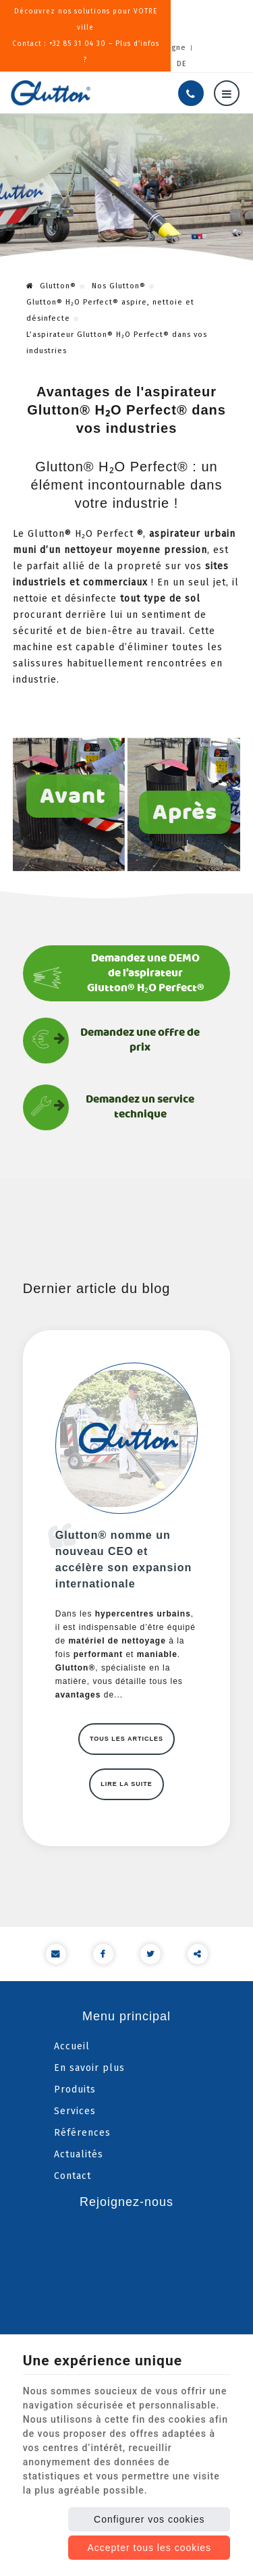 The height and width of the screenshot is (2576, 253). Describe the element at coordinates (182, 63) in the screenshot. I see `DE [Languages]` at that location.